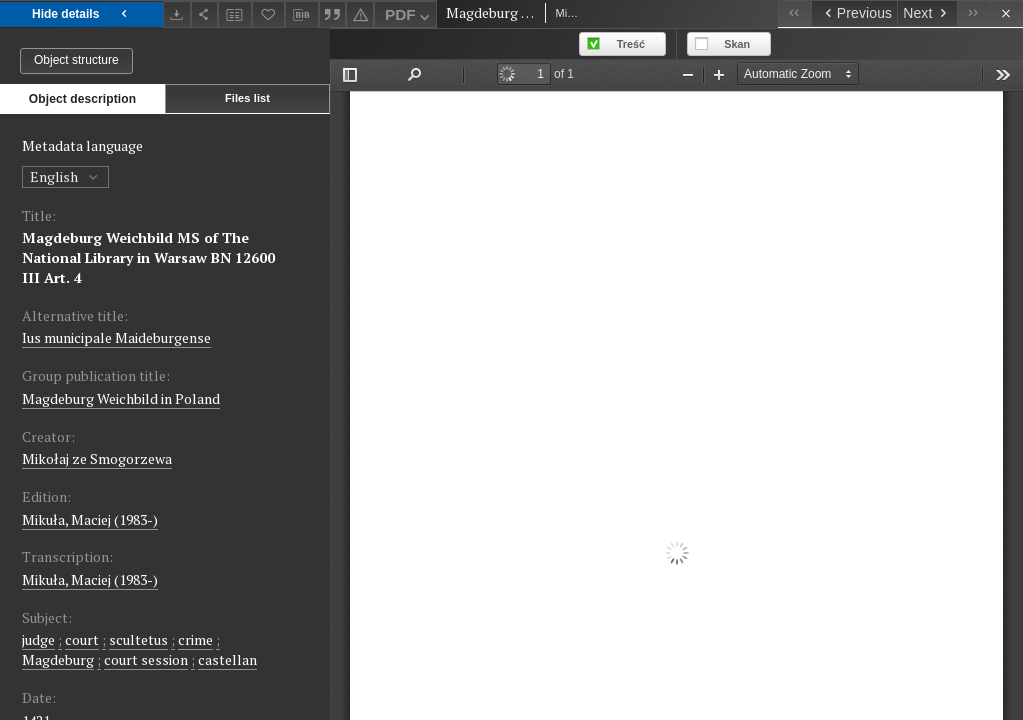  Describe the element at coordinates (121, 398) in the screenshot. I see `Magdeburg Weichbild in Poland` at that location.